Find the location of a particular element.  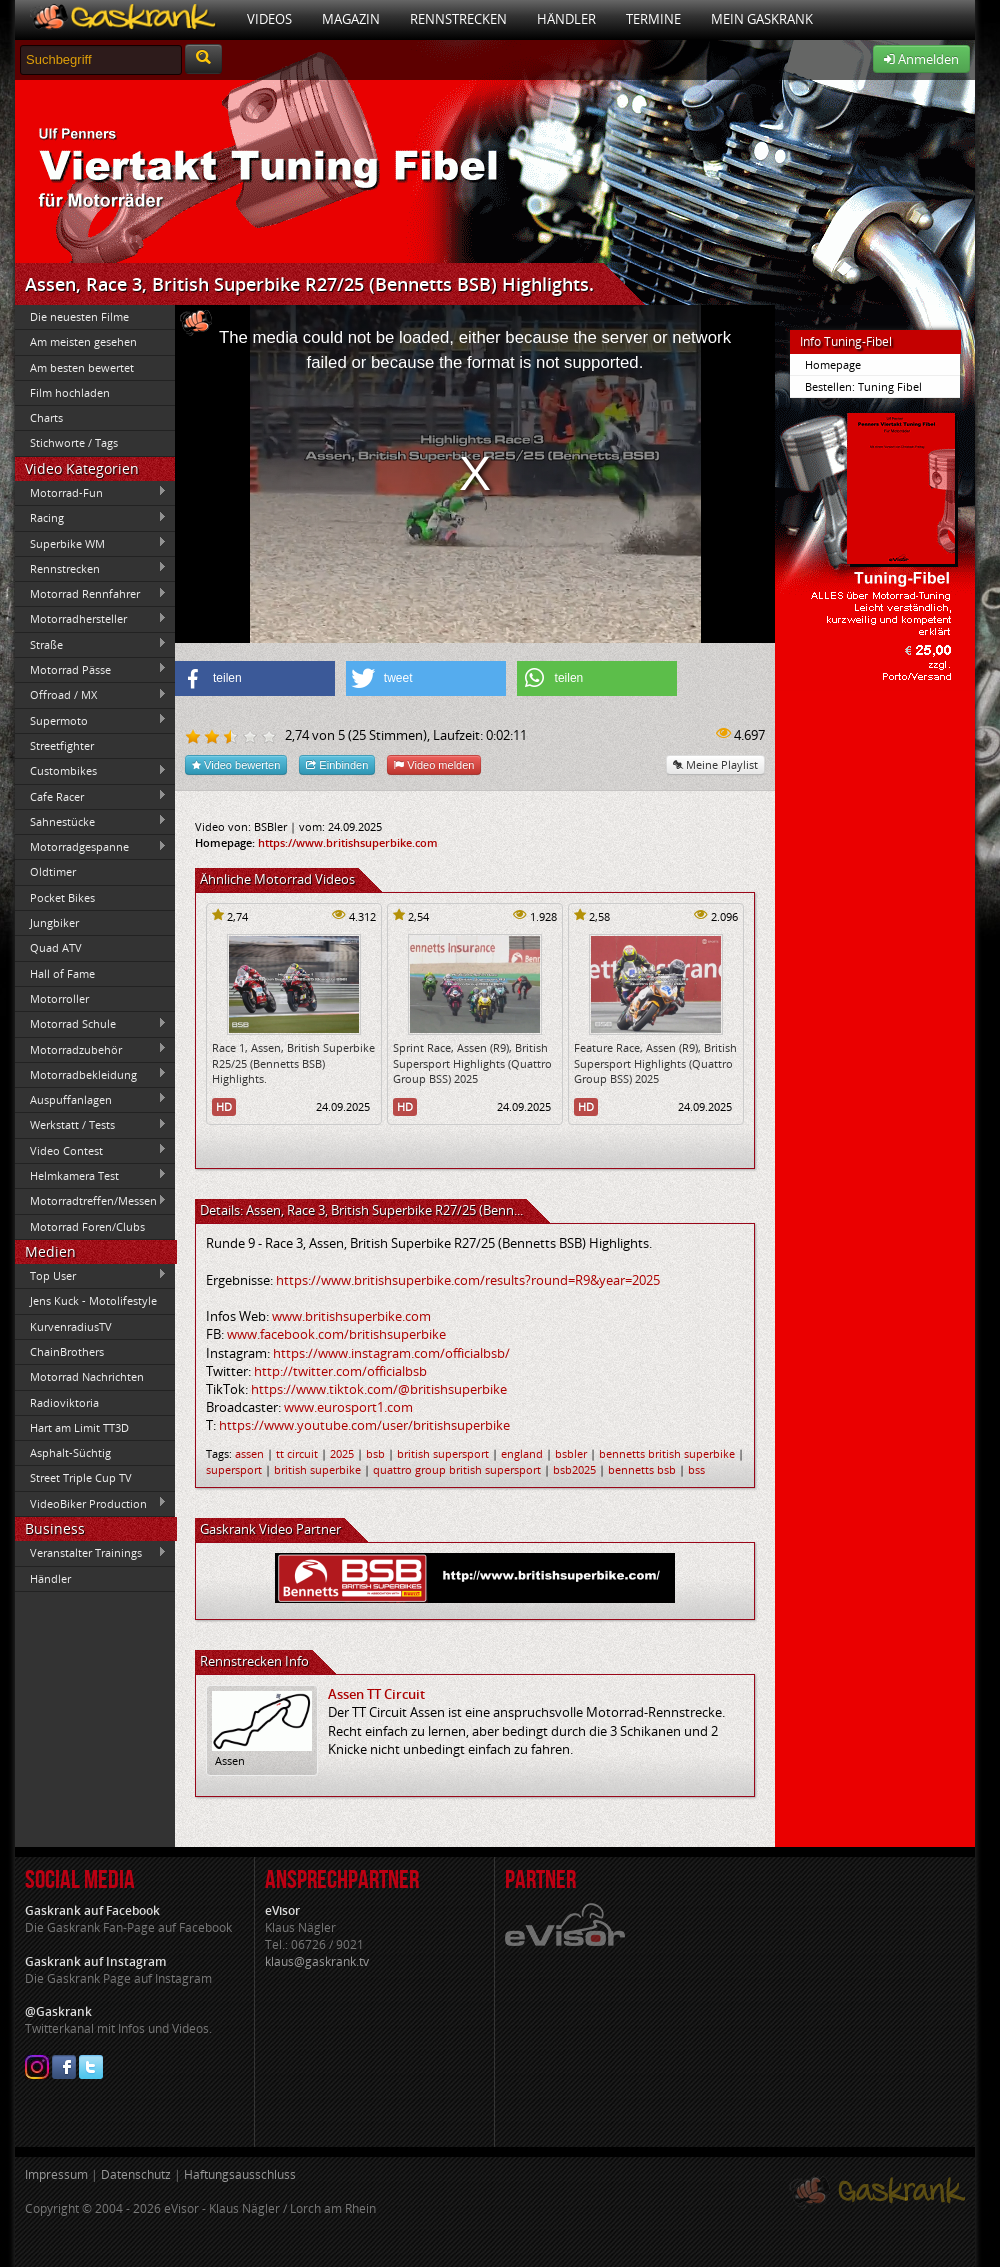

https://www.youtube.com/user/britishsuperbike is located at coordinates (364, 1425).